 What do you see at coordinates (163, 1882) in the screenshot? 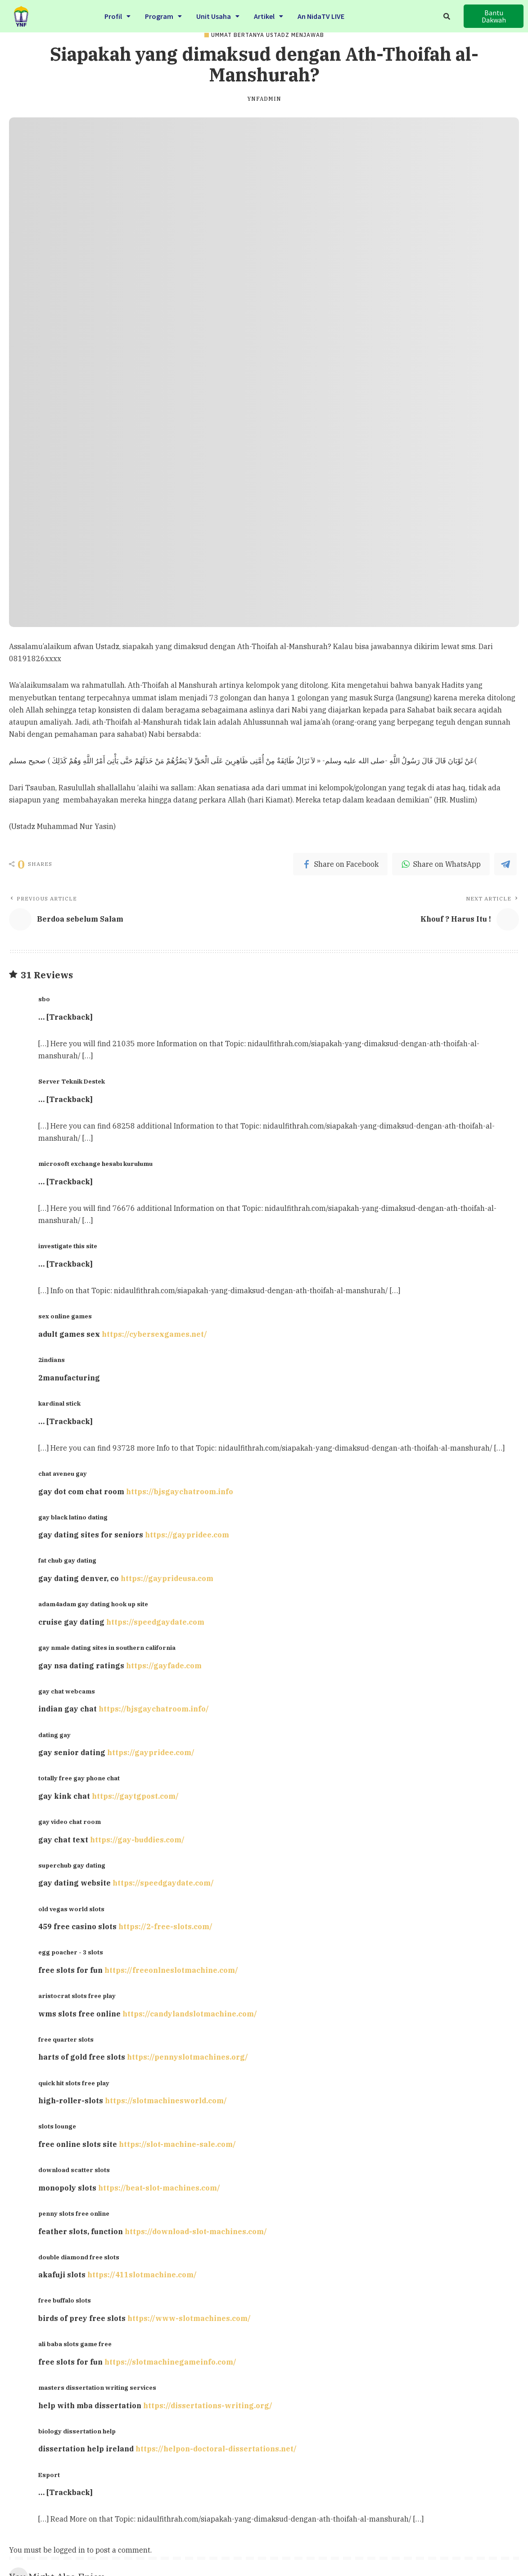
I see `https://speedgaydate.com/` at bounding box center [163, 1882].